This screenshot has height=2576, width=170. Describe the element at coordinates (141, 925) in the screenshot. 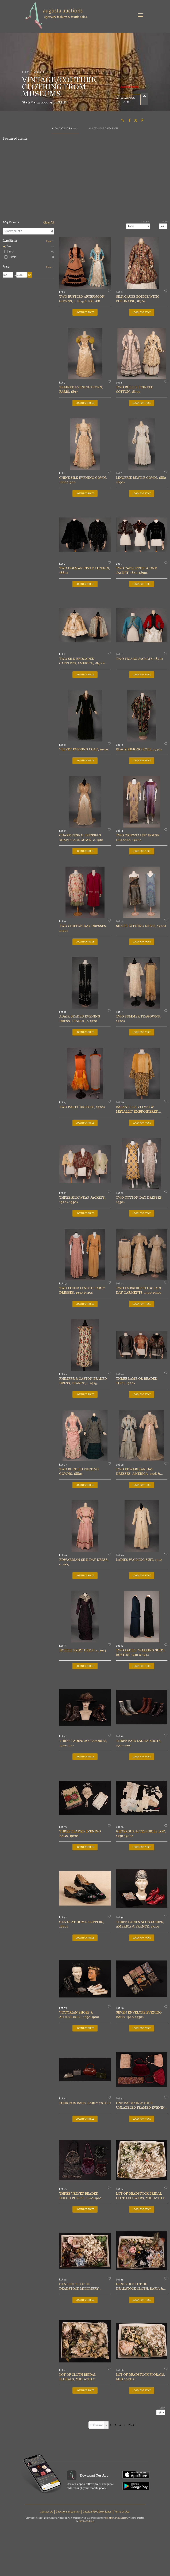

I see `SILVER EVENING DRESS, 1920s` at that location.